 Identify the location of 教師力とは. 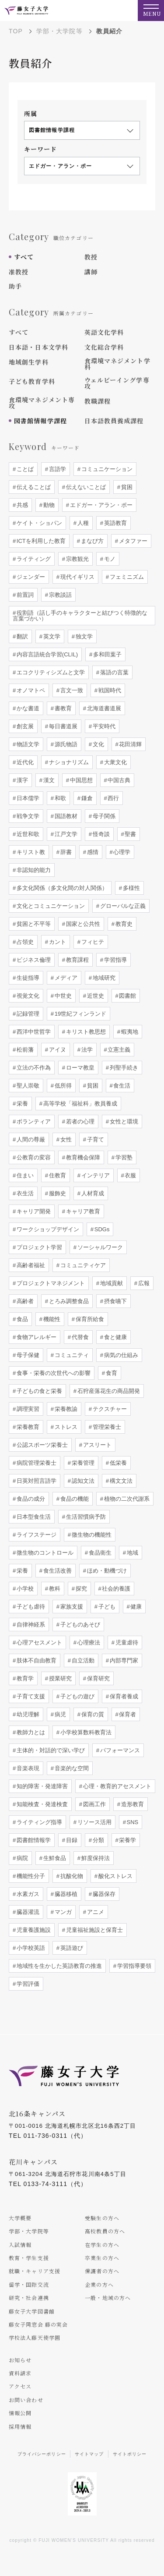
(30, 1732).